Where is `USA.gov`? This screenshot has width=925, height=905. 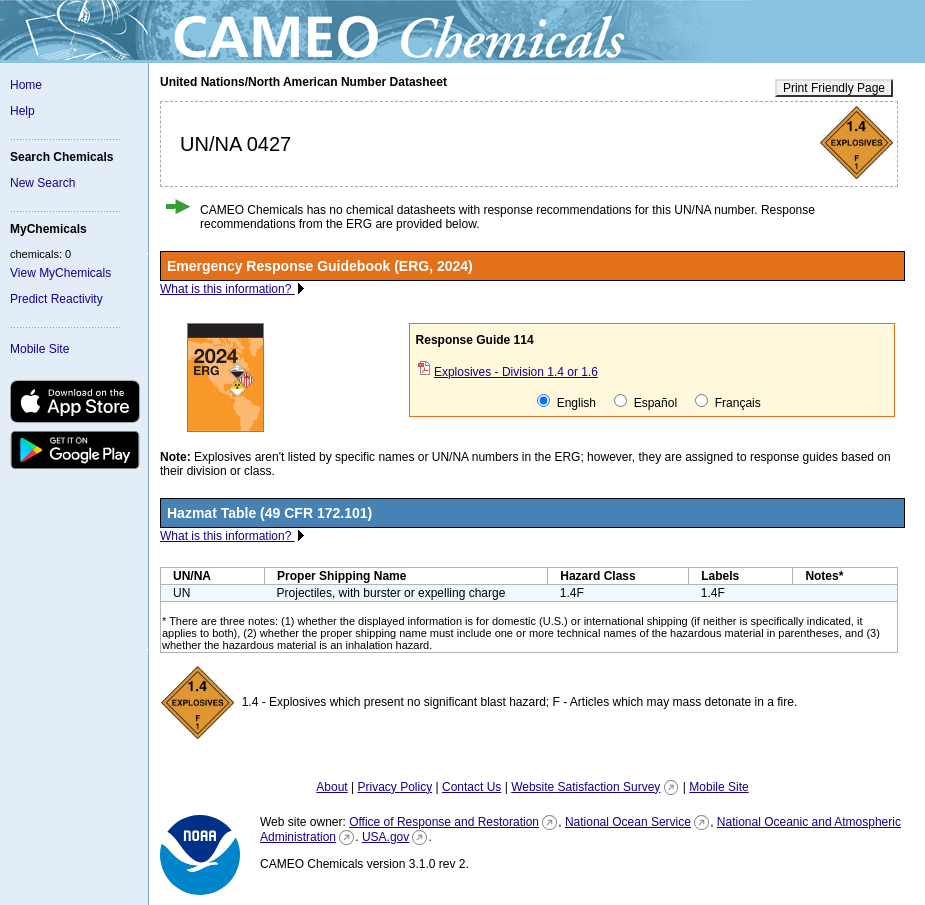
USA.gov is located at coordinates (385, 837).